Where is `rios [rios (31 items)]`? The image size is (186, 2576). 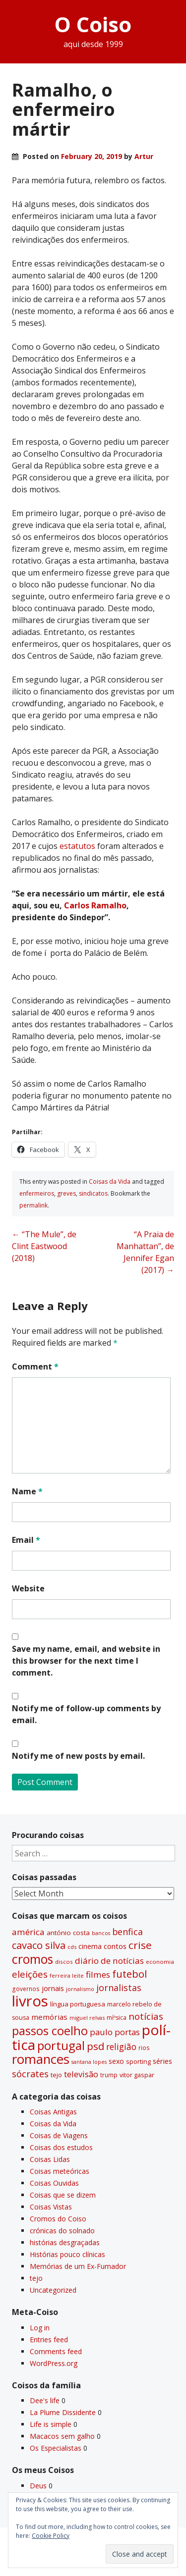 rios [rios (31 items)] is located at coordinates (144, 2047).